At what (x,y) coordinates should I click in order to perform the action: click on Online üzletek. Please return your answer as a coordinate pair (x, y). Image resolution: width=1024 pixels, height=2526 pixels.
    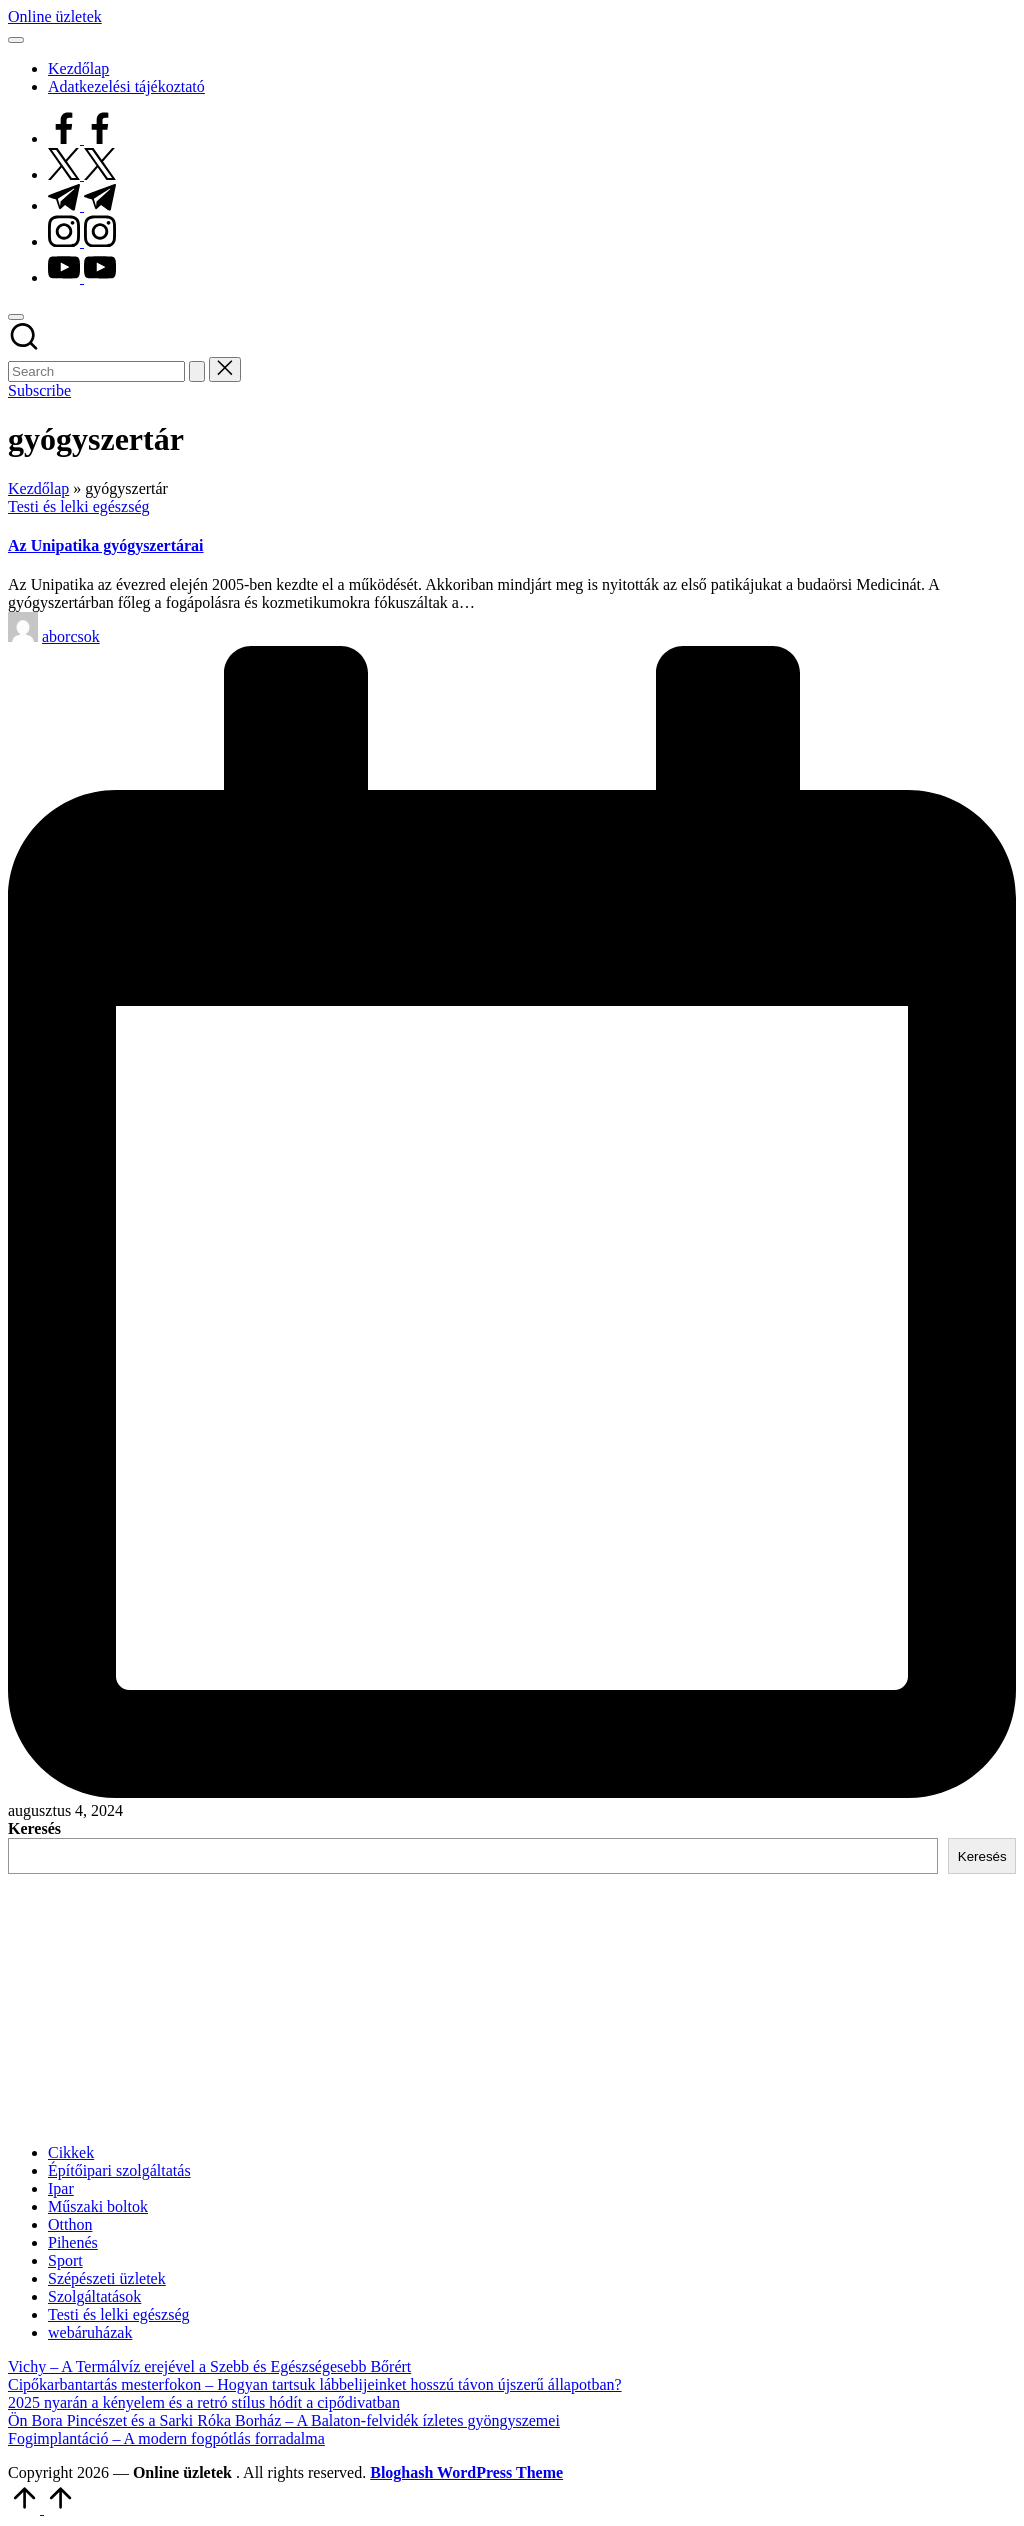
    Looking at the image, I should click on (55, 16).